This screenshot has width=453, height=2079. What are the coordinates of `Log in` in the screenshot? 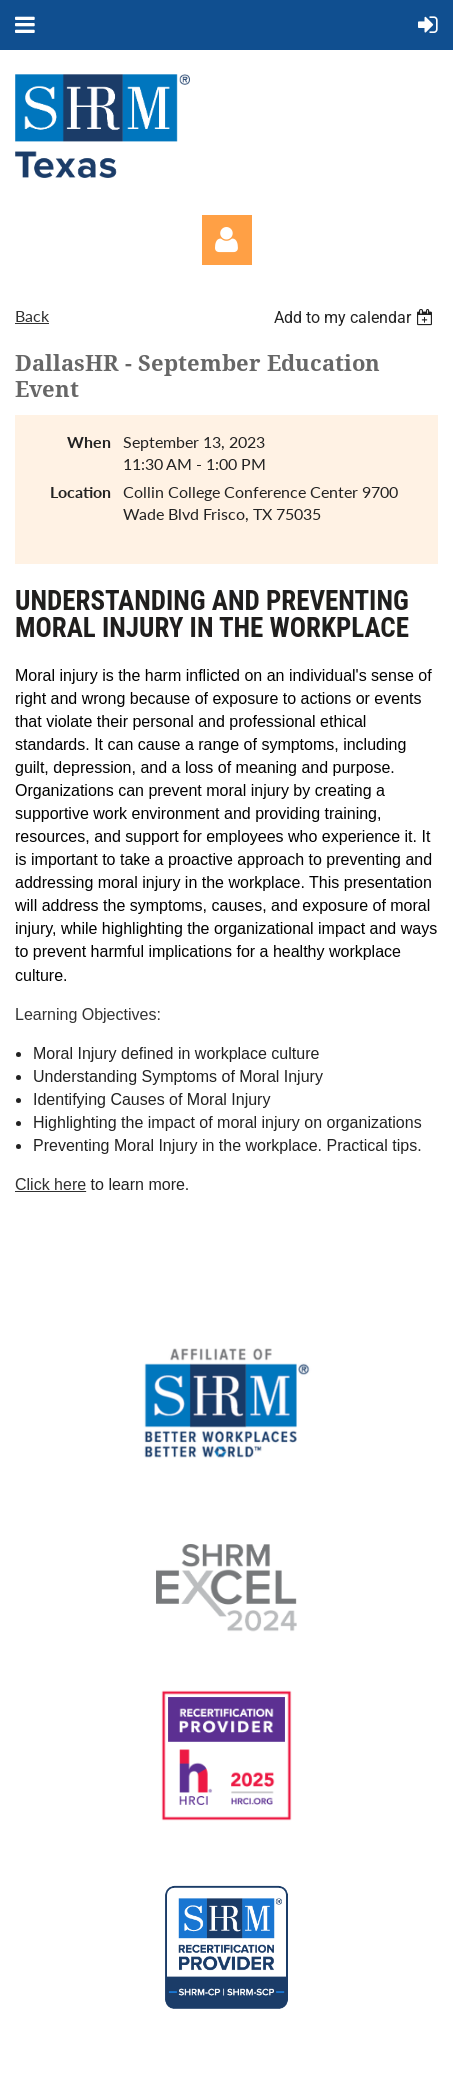 It's located at (227, 240).